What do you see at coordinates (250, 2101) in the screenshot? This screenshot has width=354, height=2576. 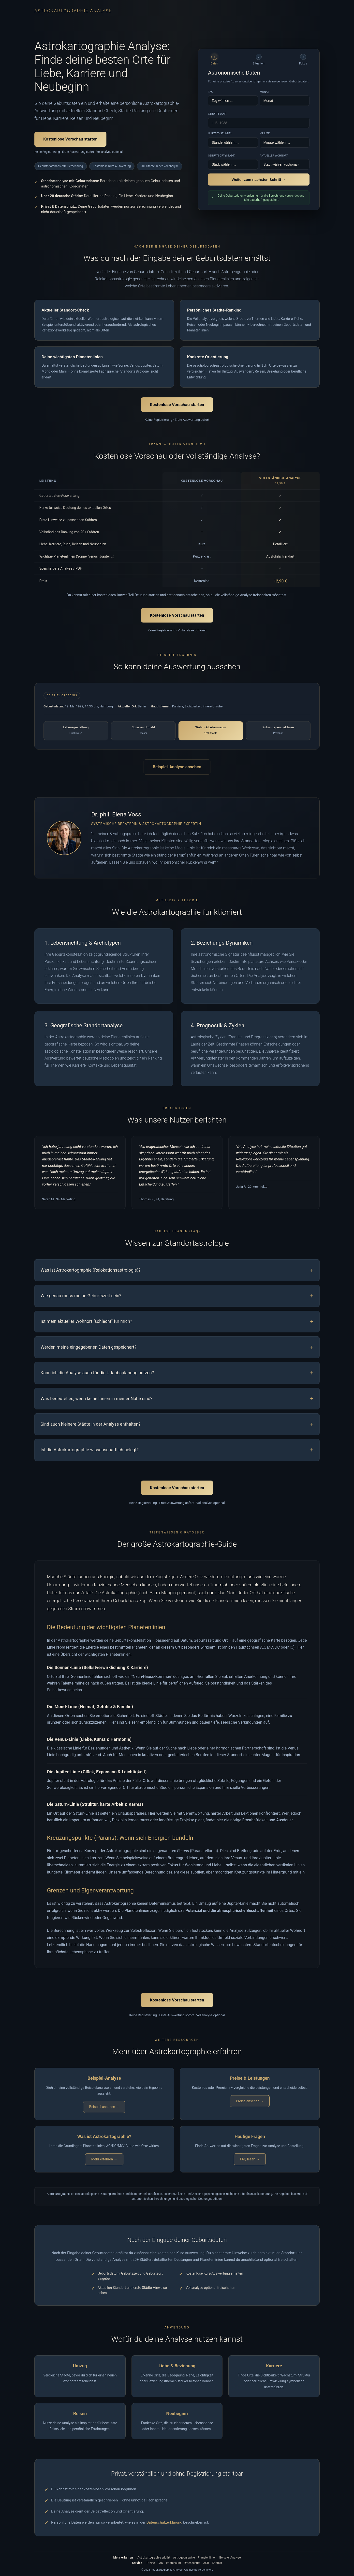 I see `Preise ansehen →` at bounding box center [250, 2101].